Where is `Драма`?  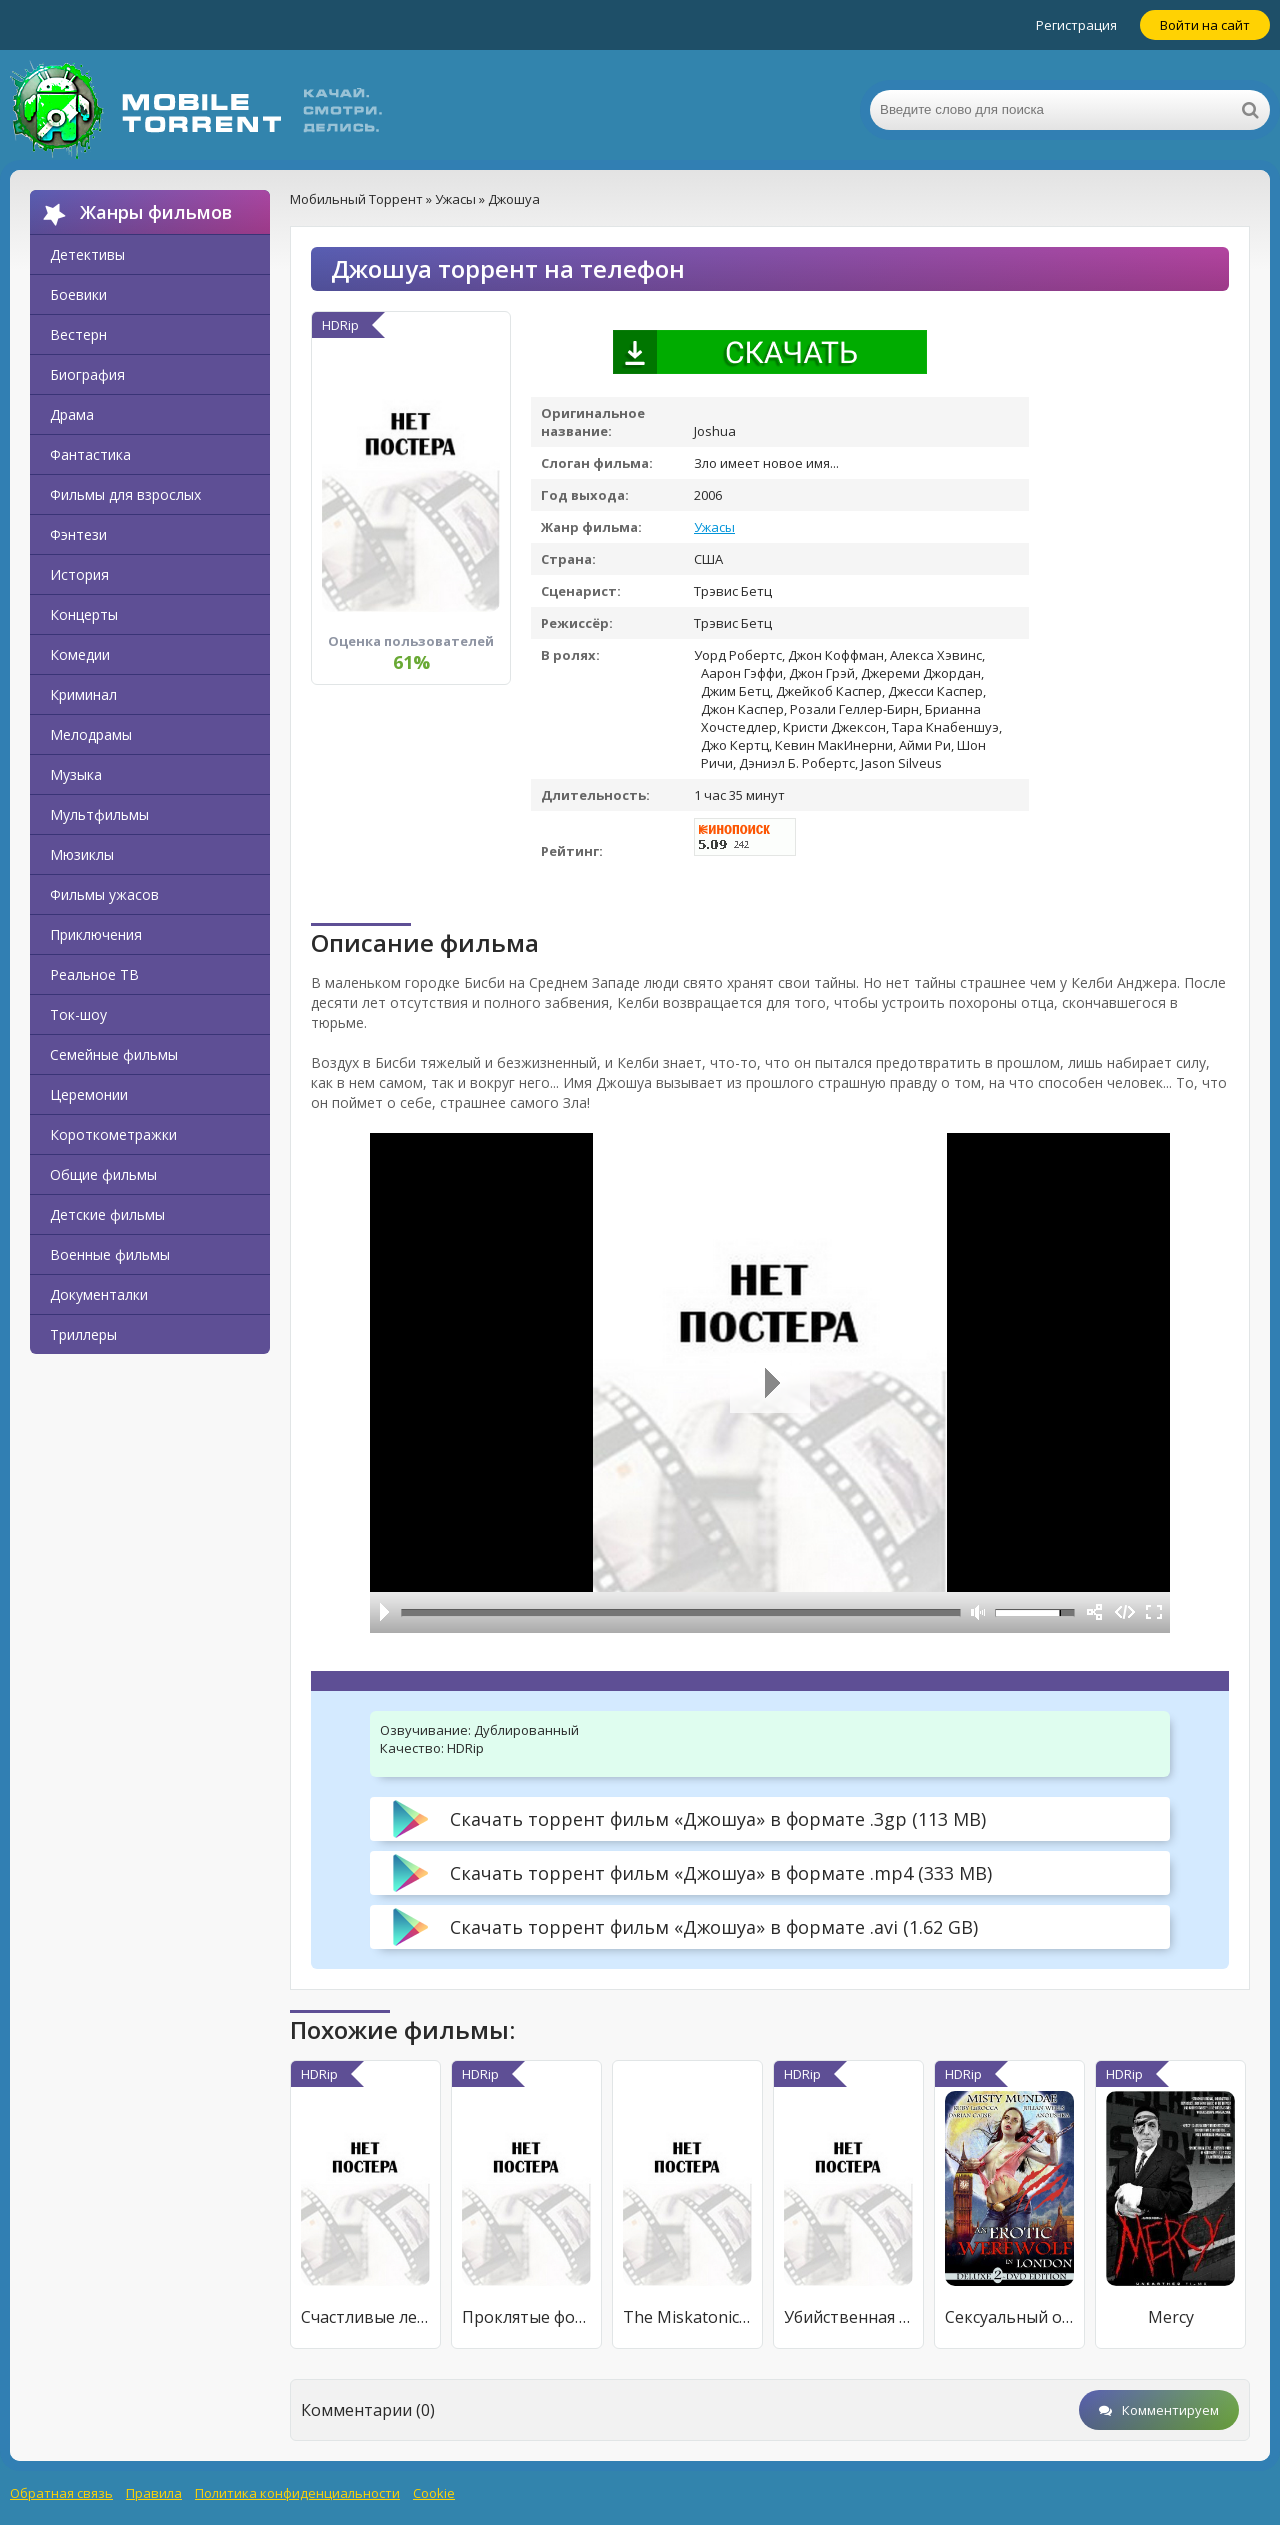
Драма is located at coordinates (72, 414).